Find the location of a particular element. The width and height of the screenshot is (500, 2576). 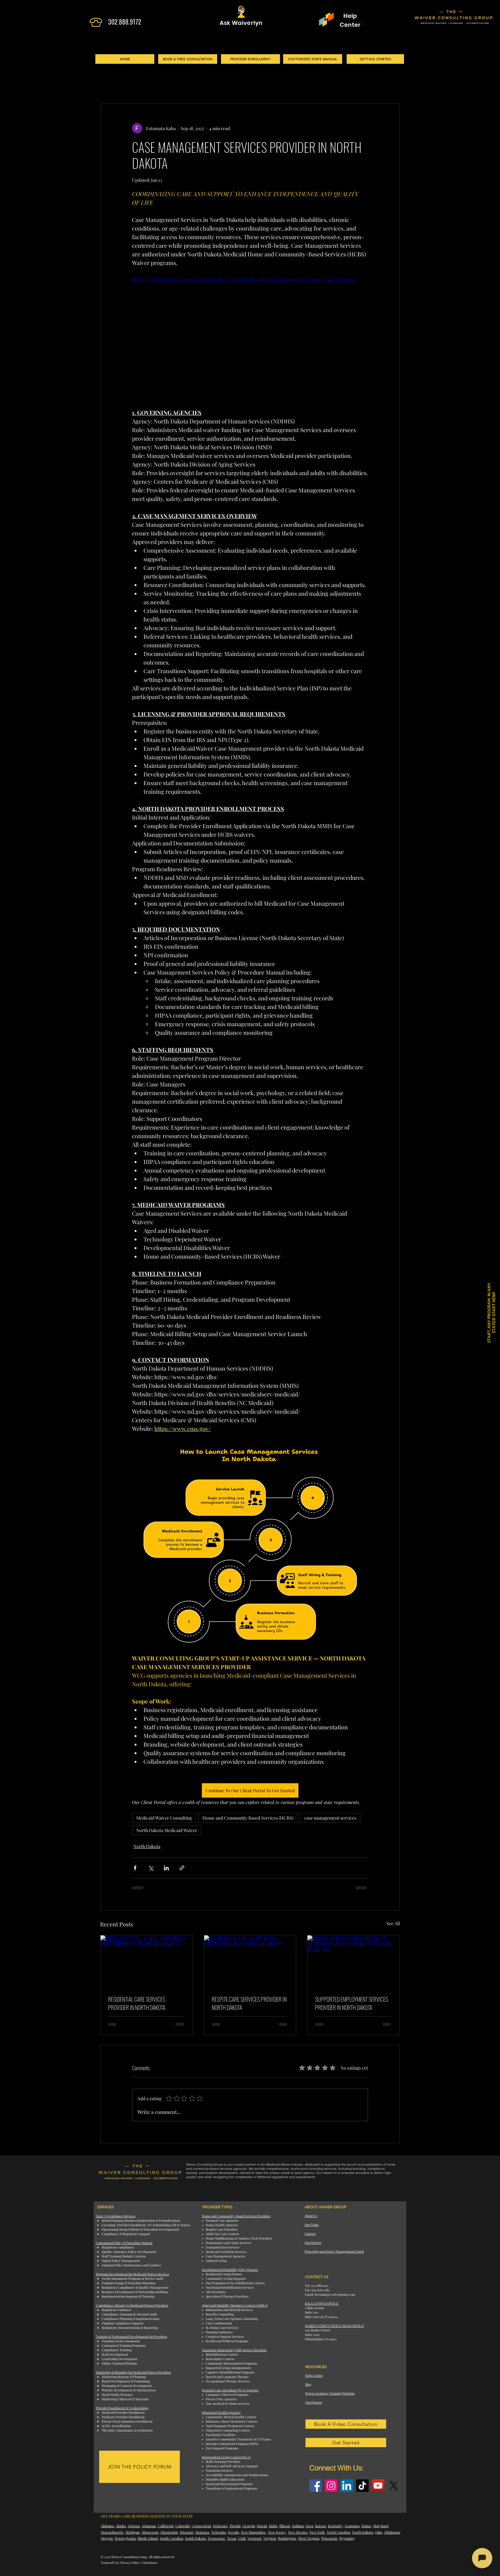

Independent Living Centers (ILCs) is located at coordinates (226, 2457).